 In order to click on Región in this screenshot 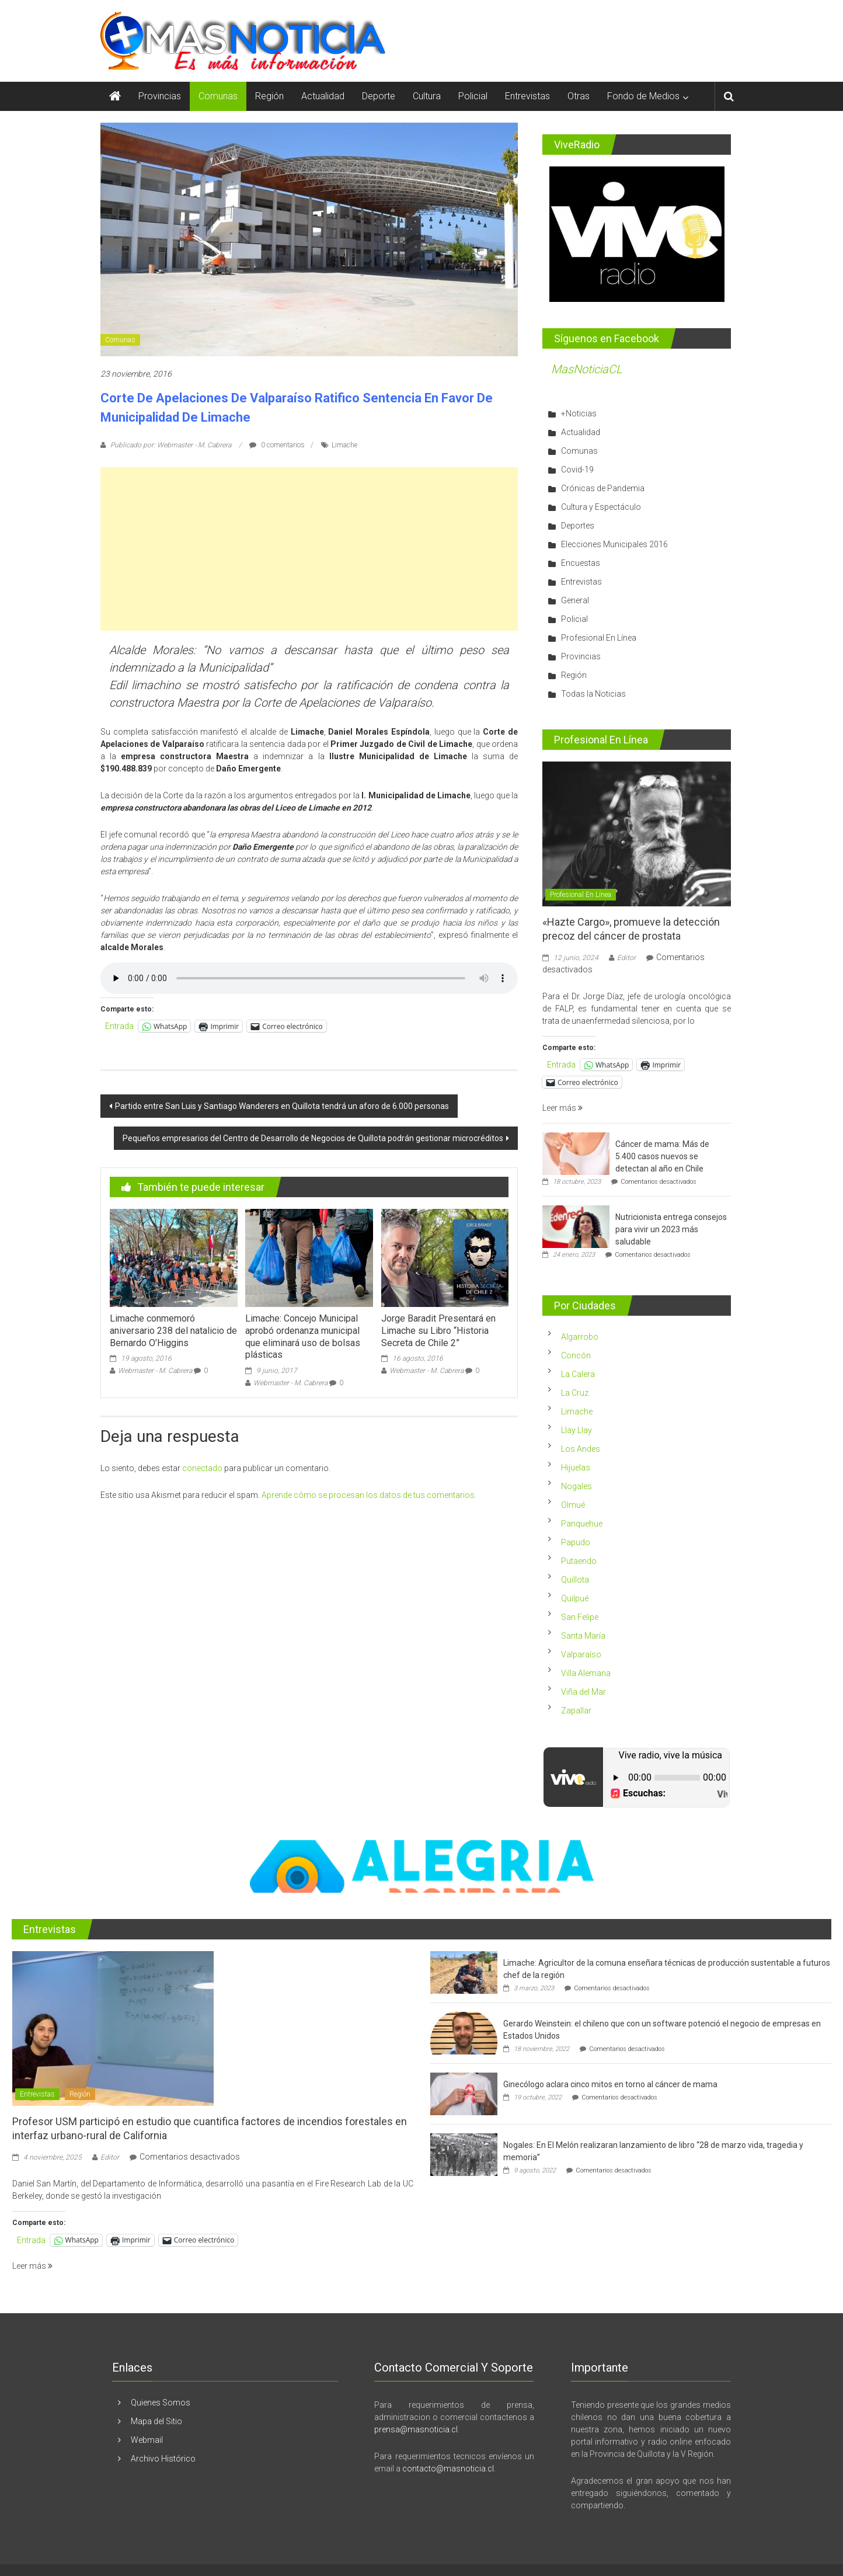, I will do `click(269, 96)`.